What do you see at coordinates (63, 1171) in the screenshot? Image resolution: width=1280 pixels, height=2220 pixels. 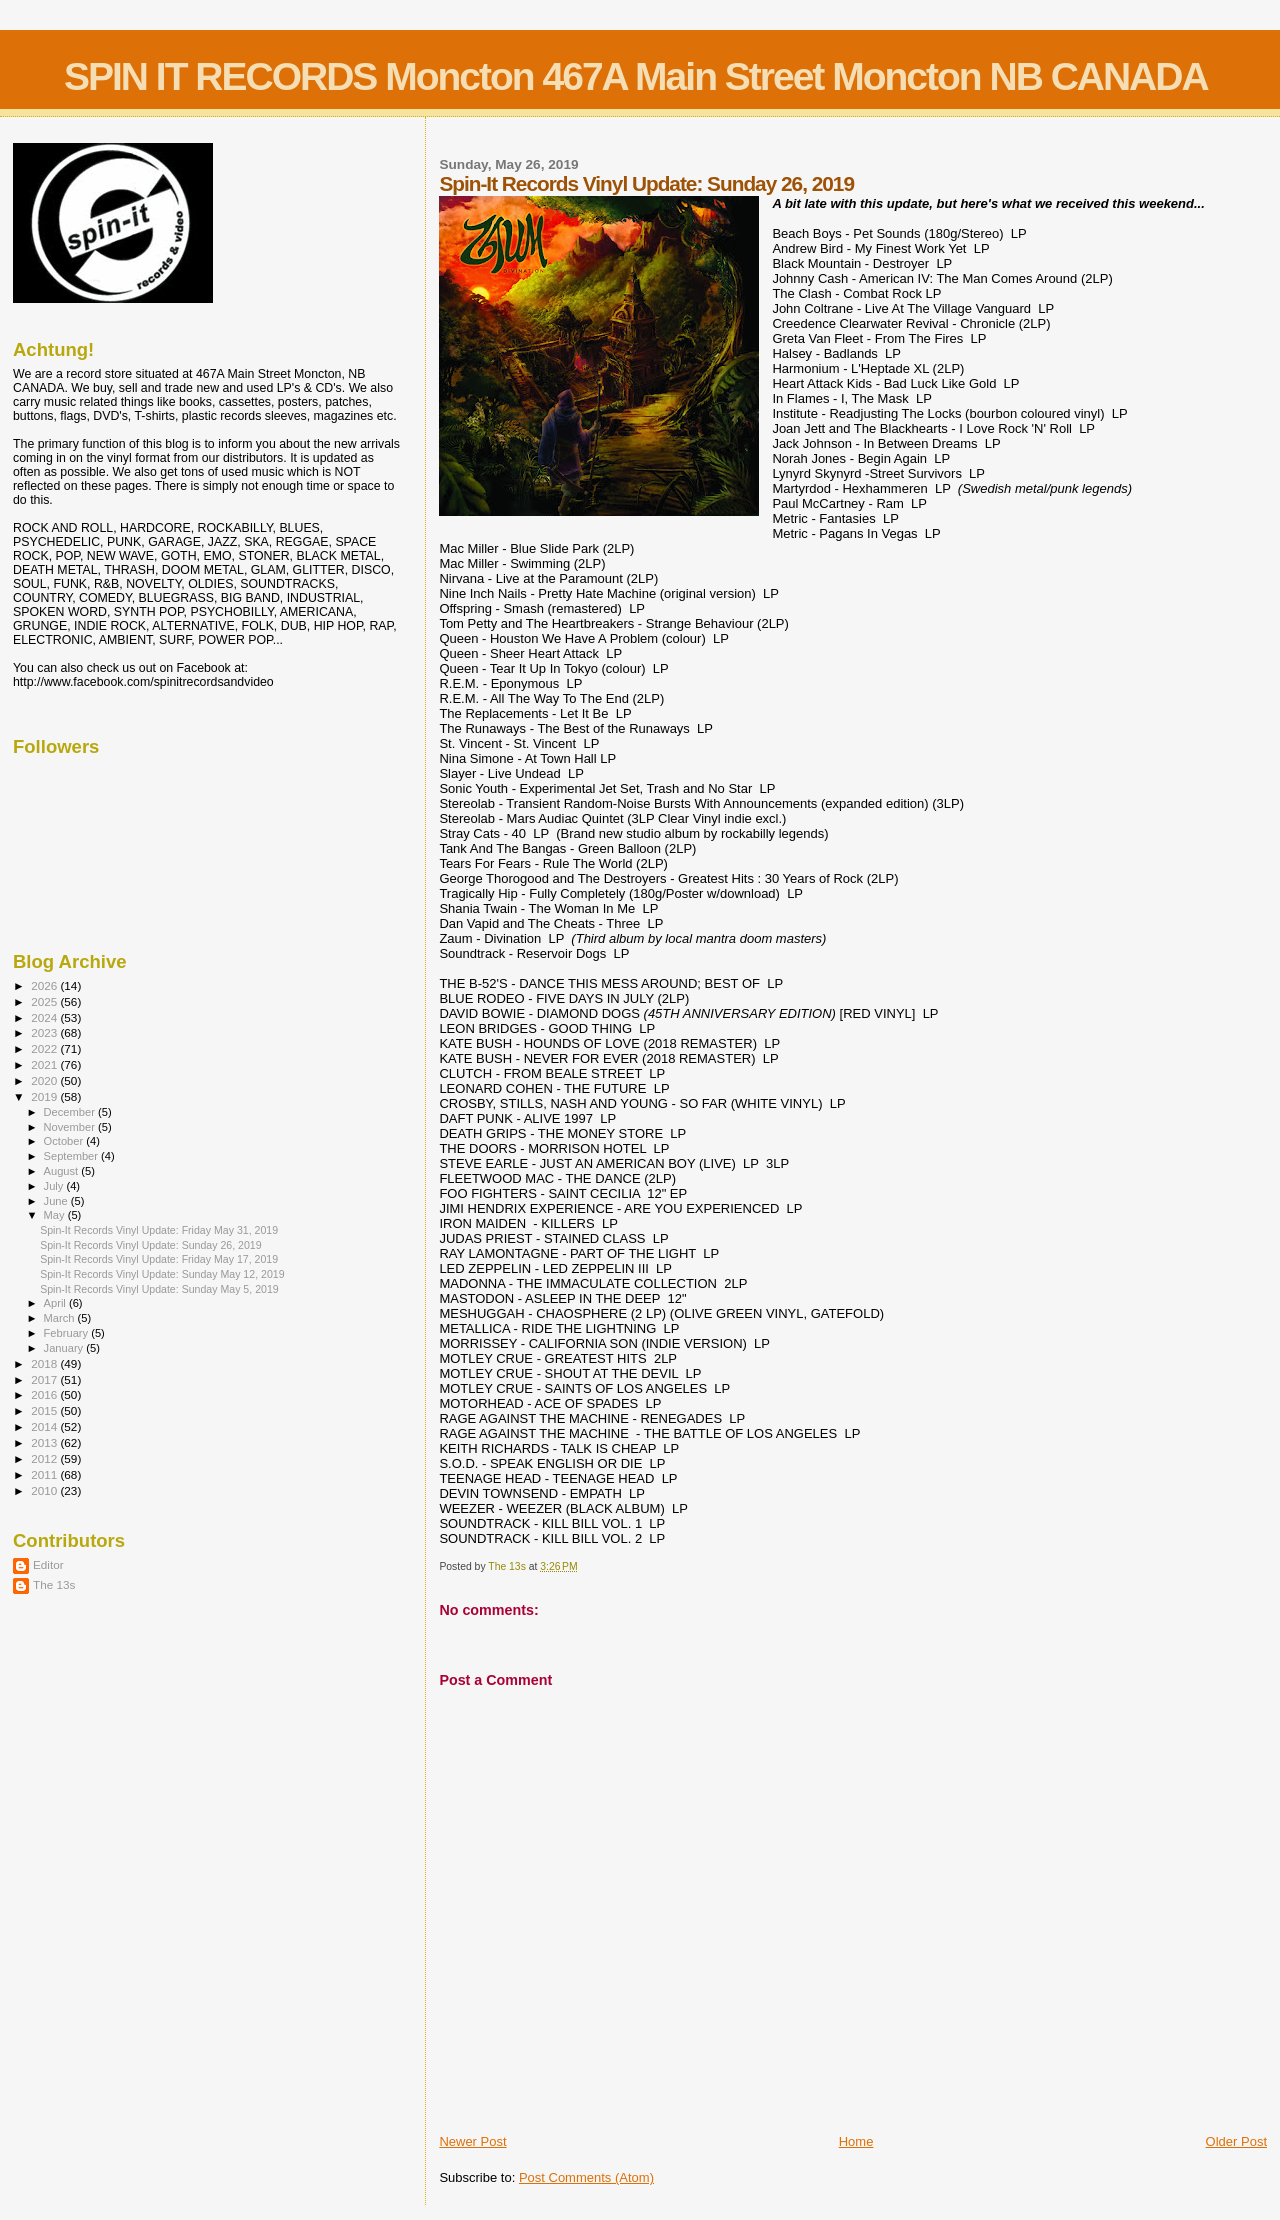 I see `August` at bounding box center [63, 1171].